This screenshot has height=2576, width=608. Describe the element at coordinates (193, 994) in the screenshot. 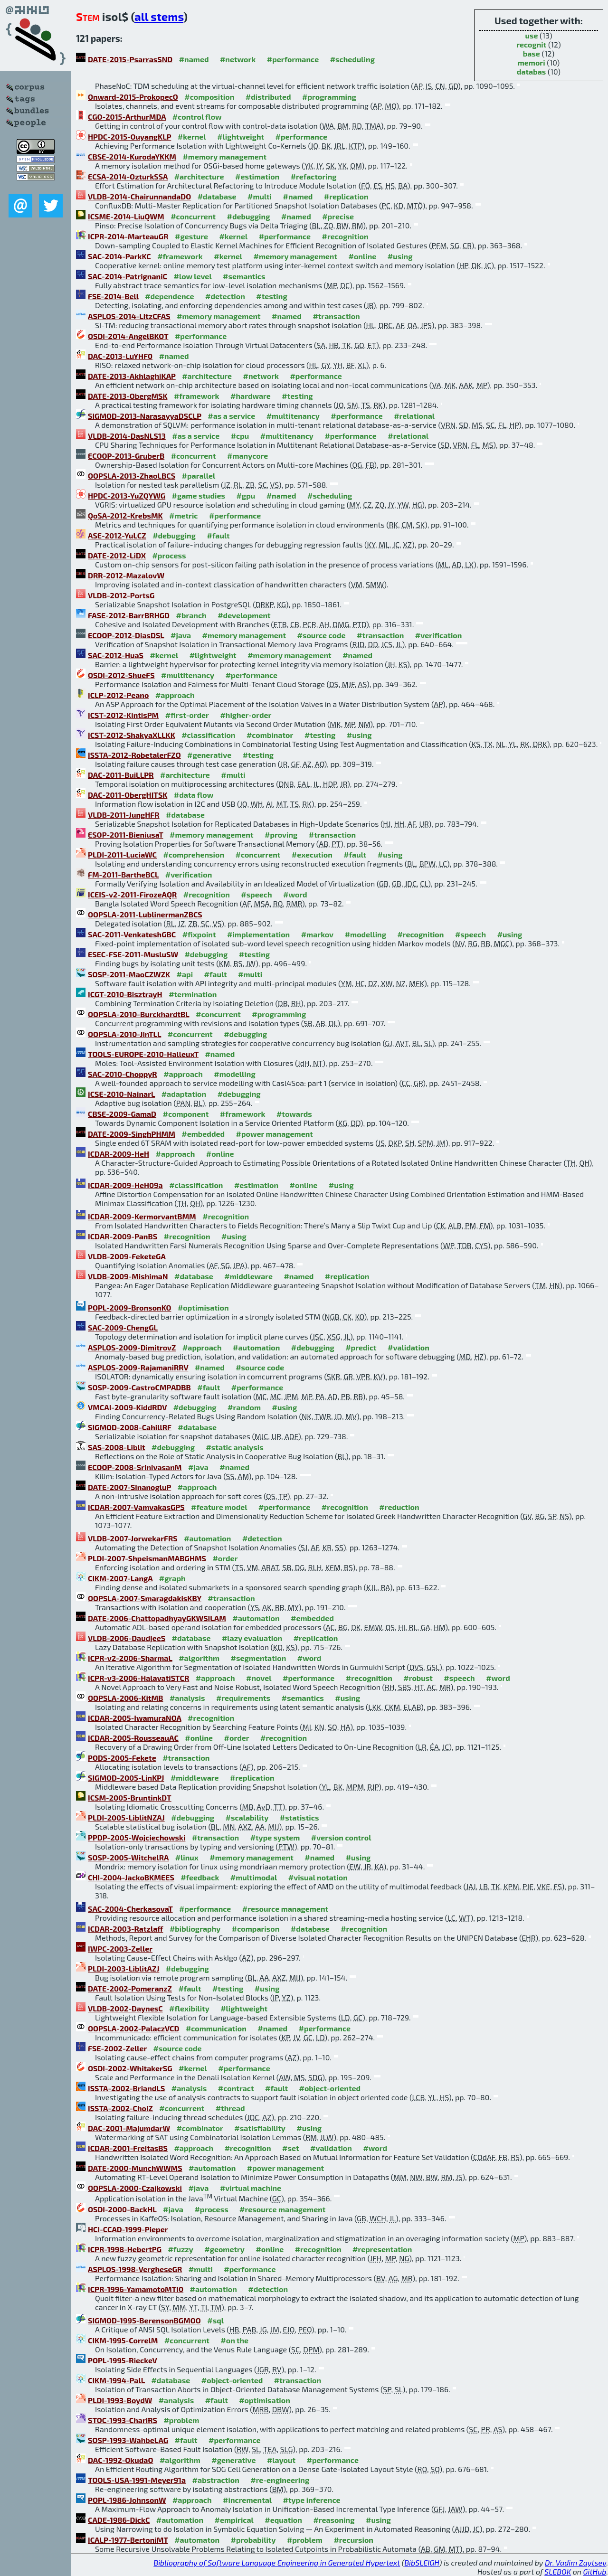

I see `#termination` at that location.